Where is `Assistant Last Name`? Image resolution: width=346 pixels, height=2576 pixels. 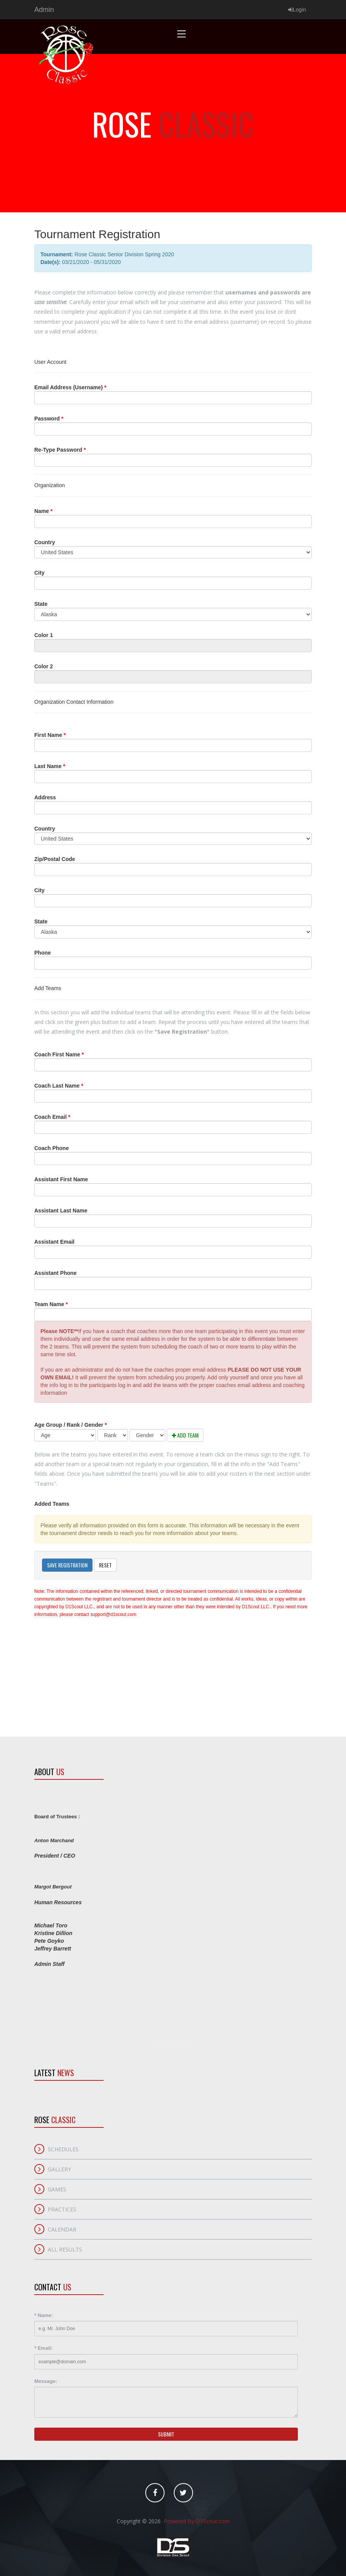
Assistant Last Name is located at coordinates (60, 1210).